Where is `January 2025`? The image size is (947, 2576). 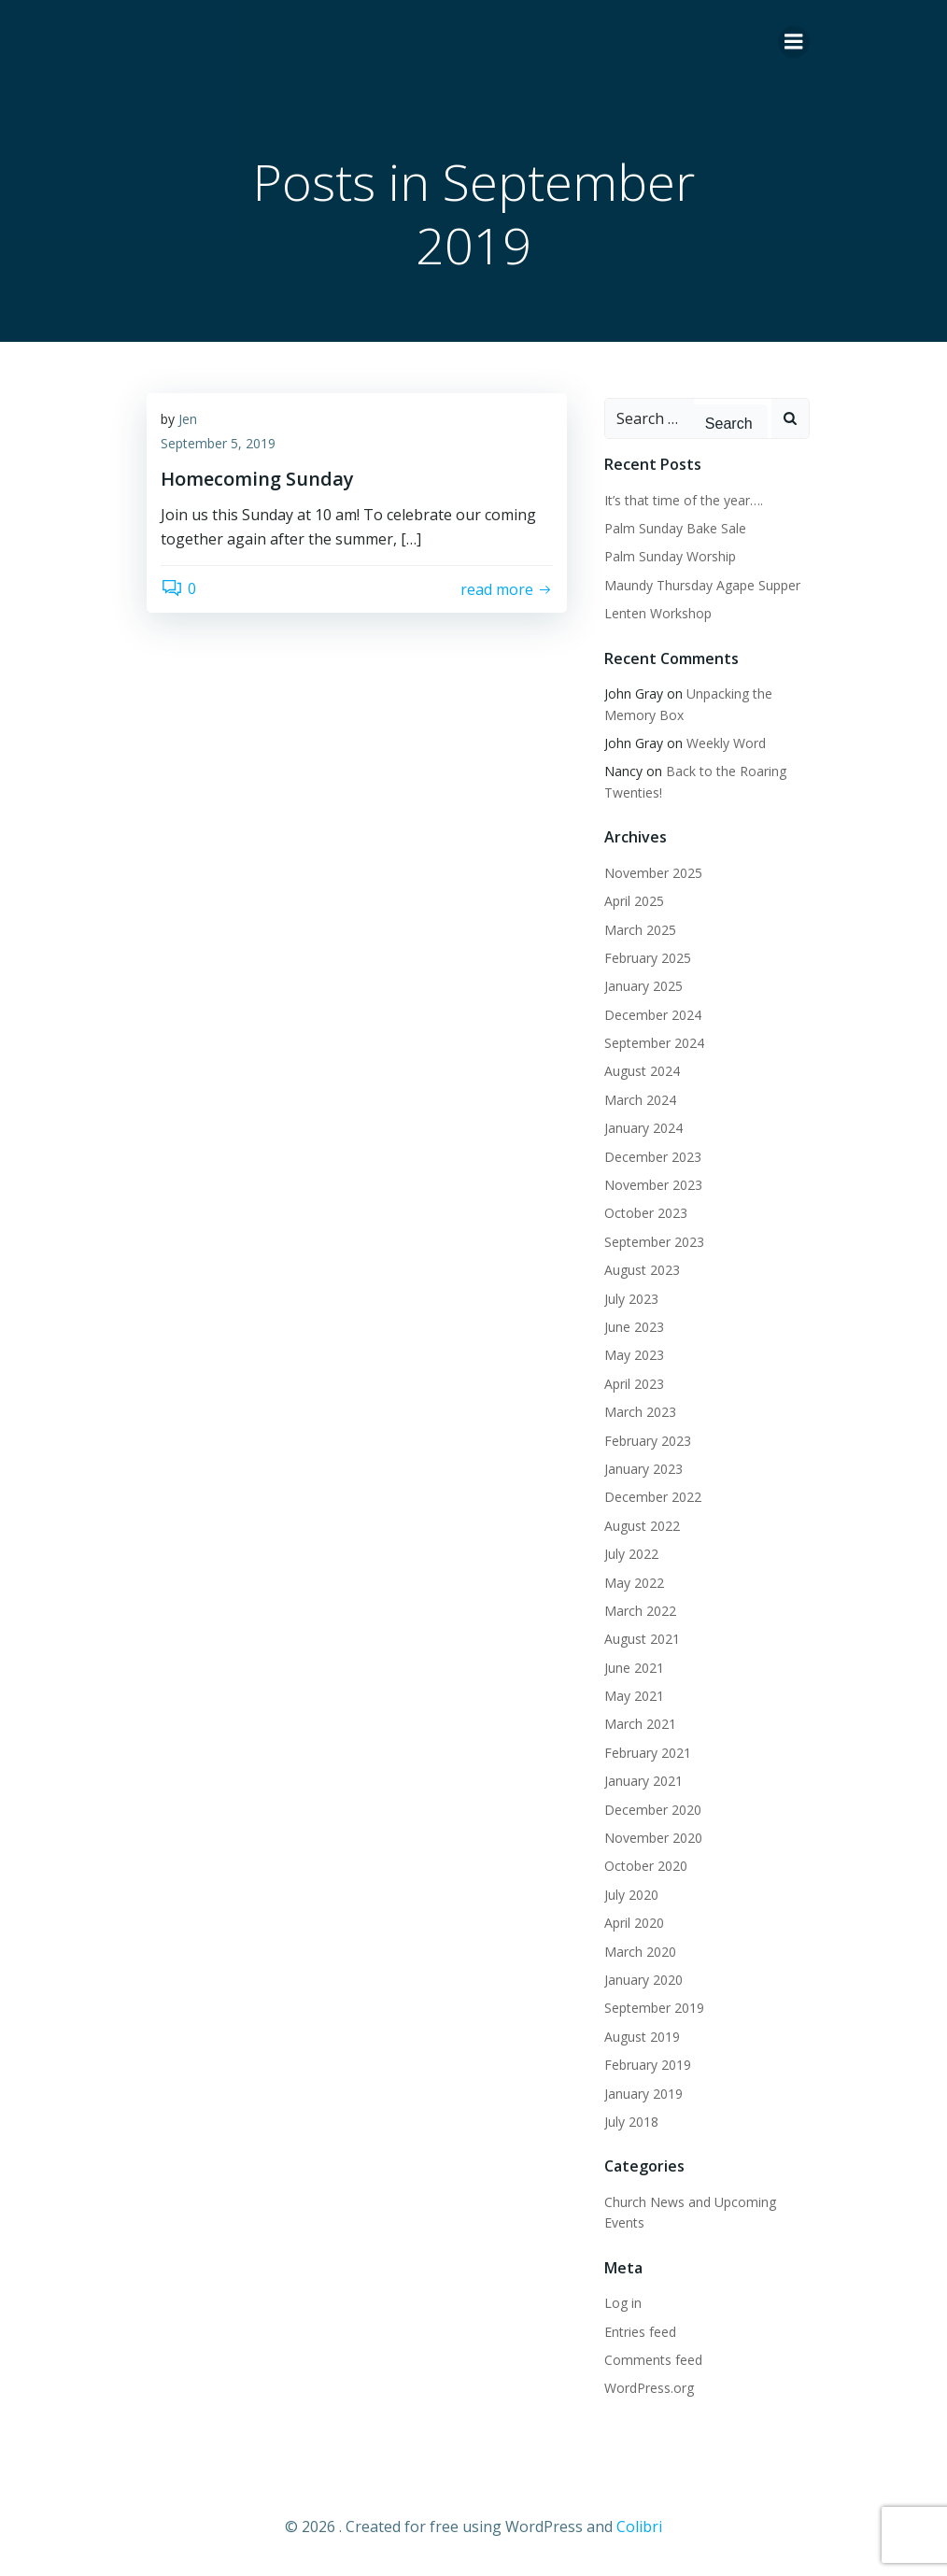 January 2025 is located at coordinates (643, 986).